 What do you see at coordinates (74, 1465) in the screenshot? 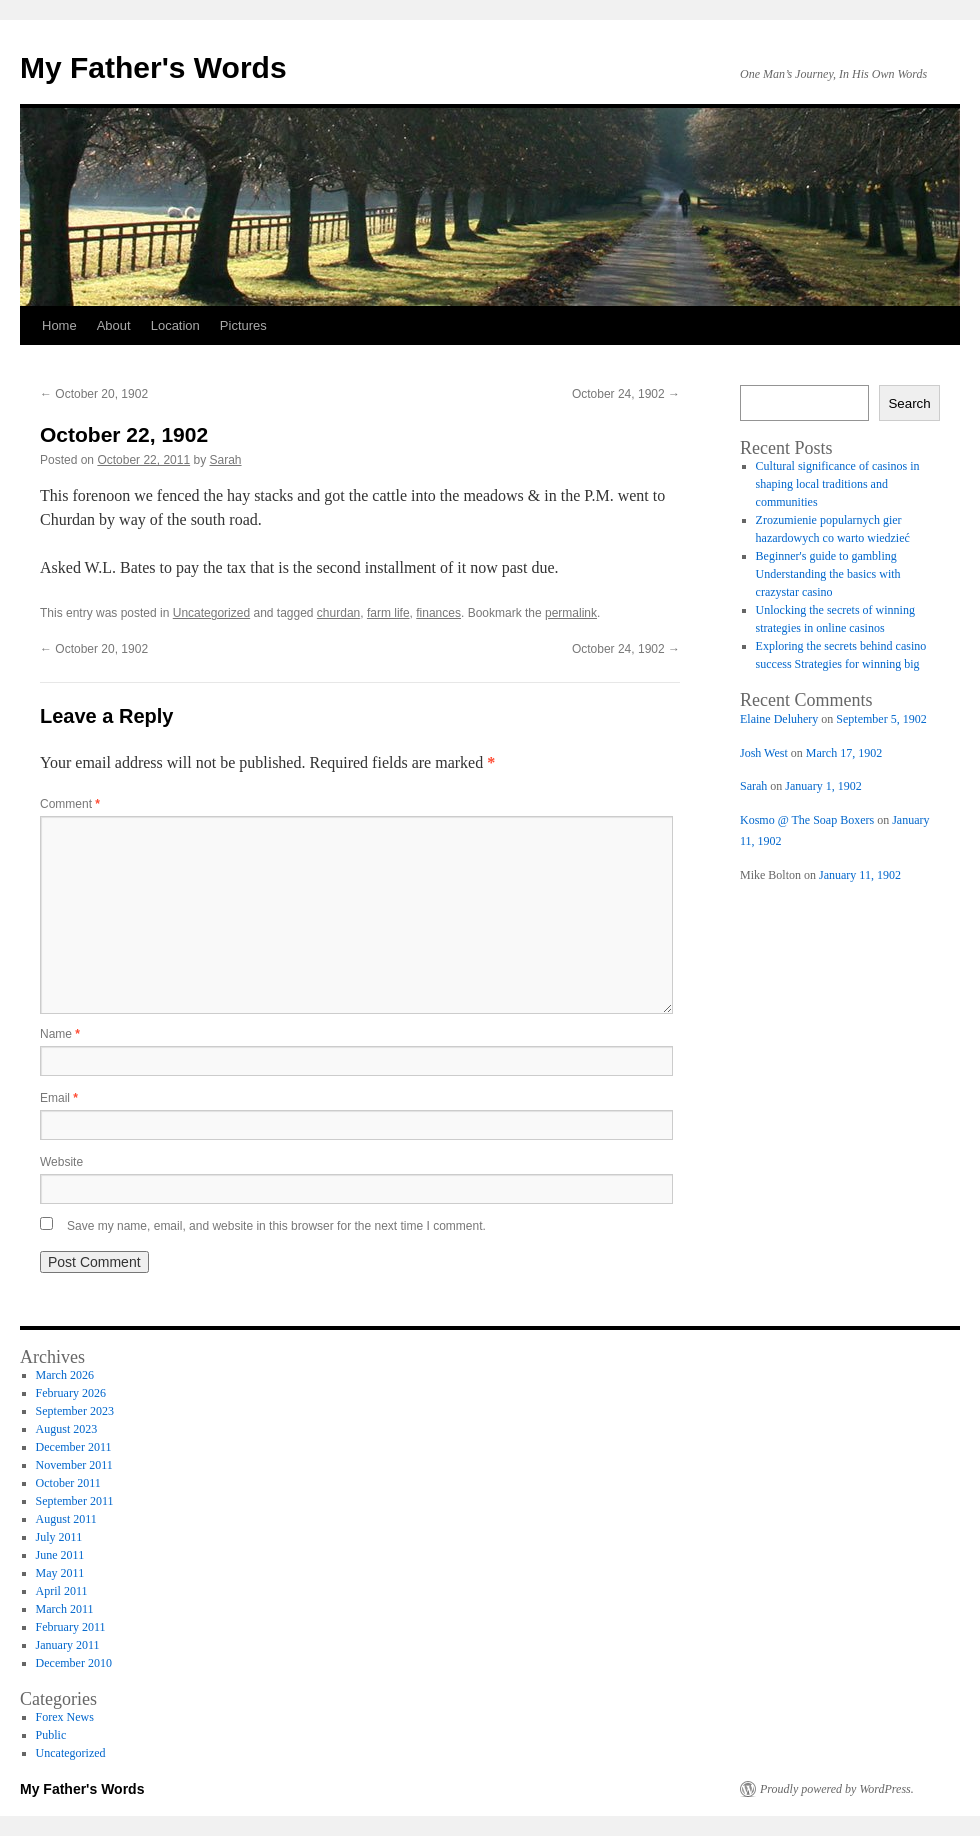
I see `November 2011` at bounding box center [74, 1465].